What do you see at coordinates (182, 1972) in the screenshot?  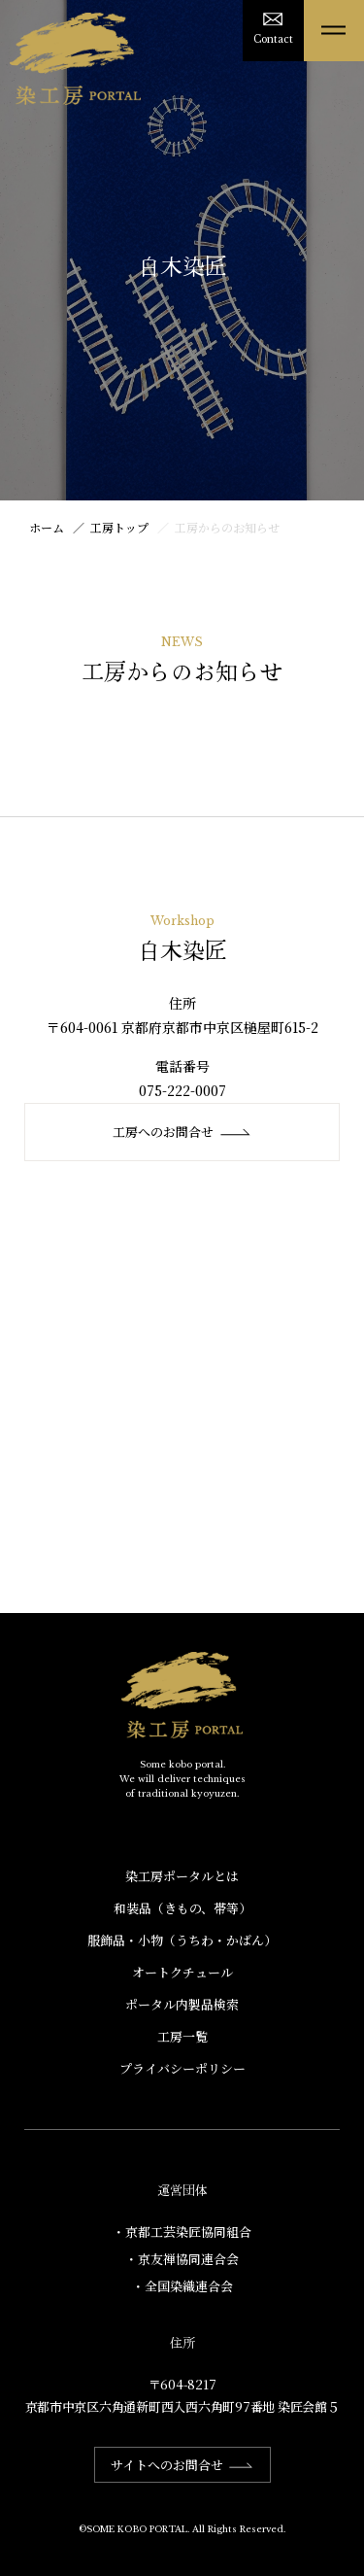 I see `オートクチュール` at bounding box center [182, 1972].